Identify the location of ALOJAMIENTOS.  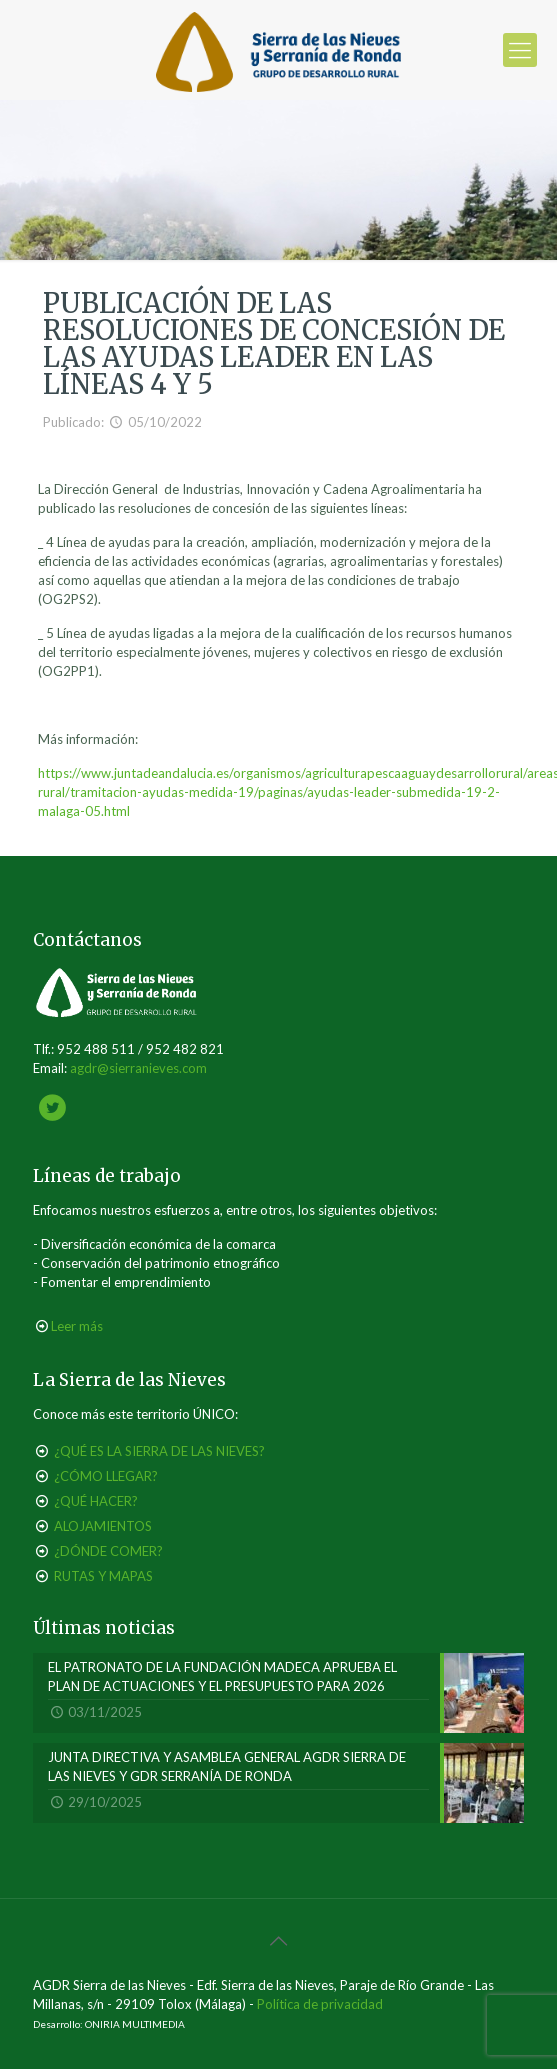
(103, 1526).